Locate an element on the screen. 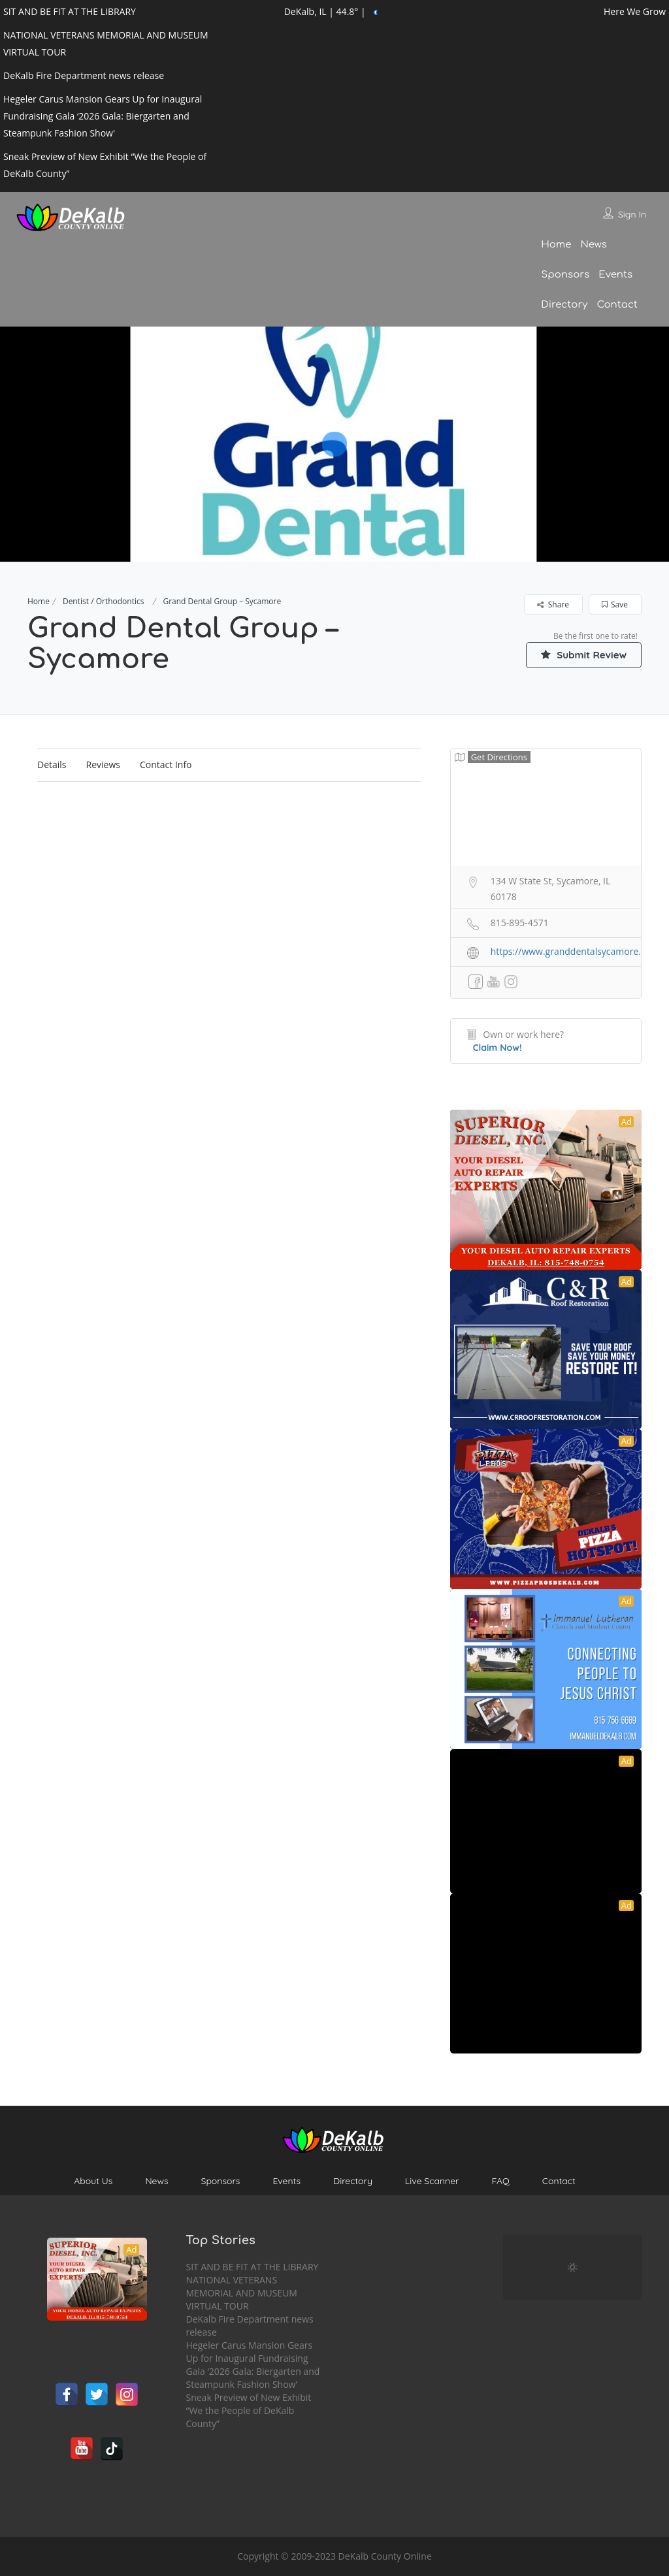  Contact is located at coordinates (616, 304).